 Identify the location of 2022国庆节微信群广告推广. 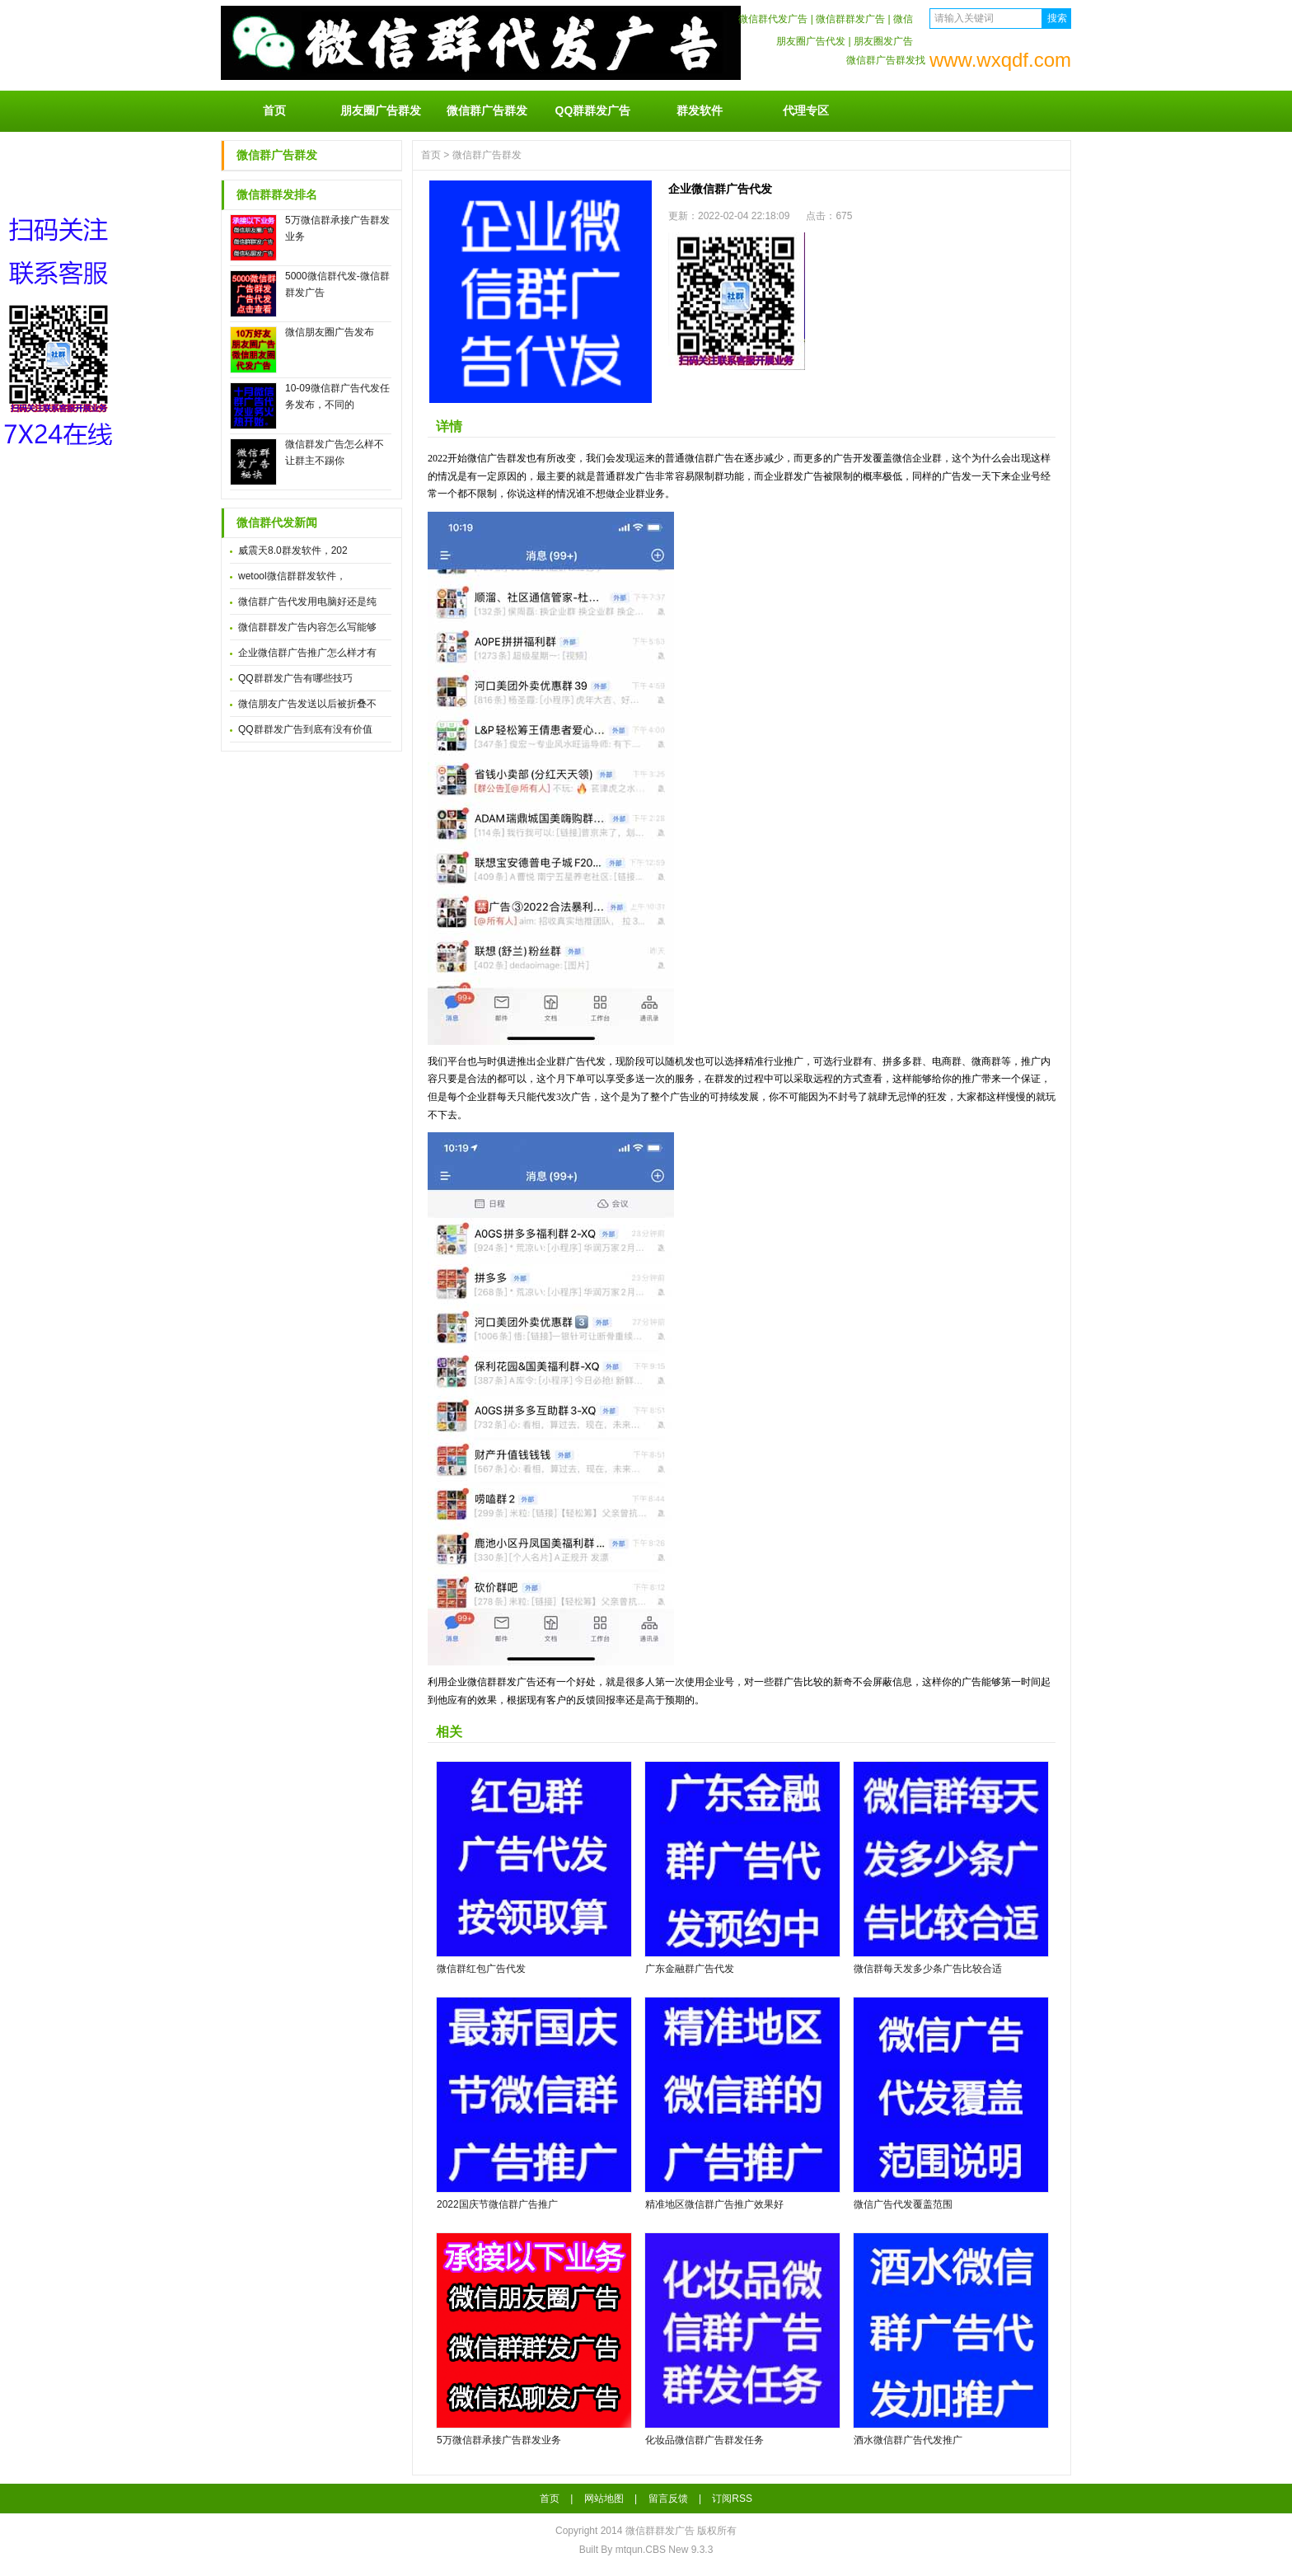
(497, 2204).